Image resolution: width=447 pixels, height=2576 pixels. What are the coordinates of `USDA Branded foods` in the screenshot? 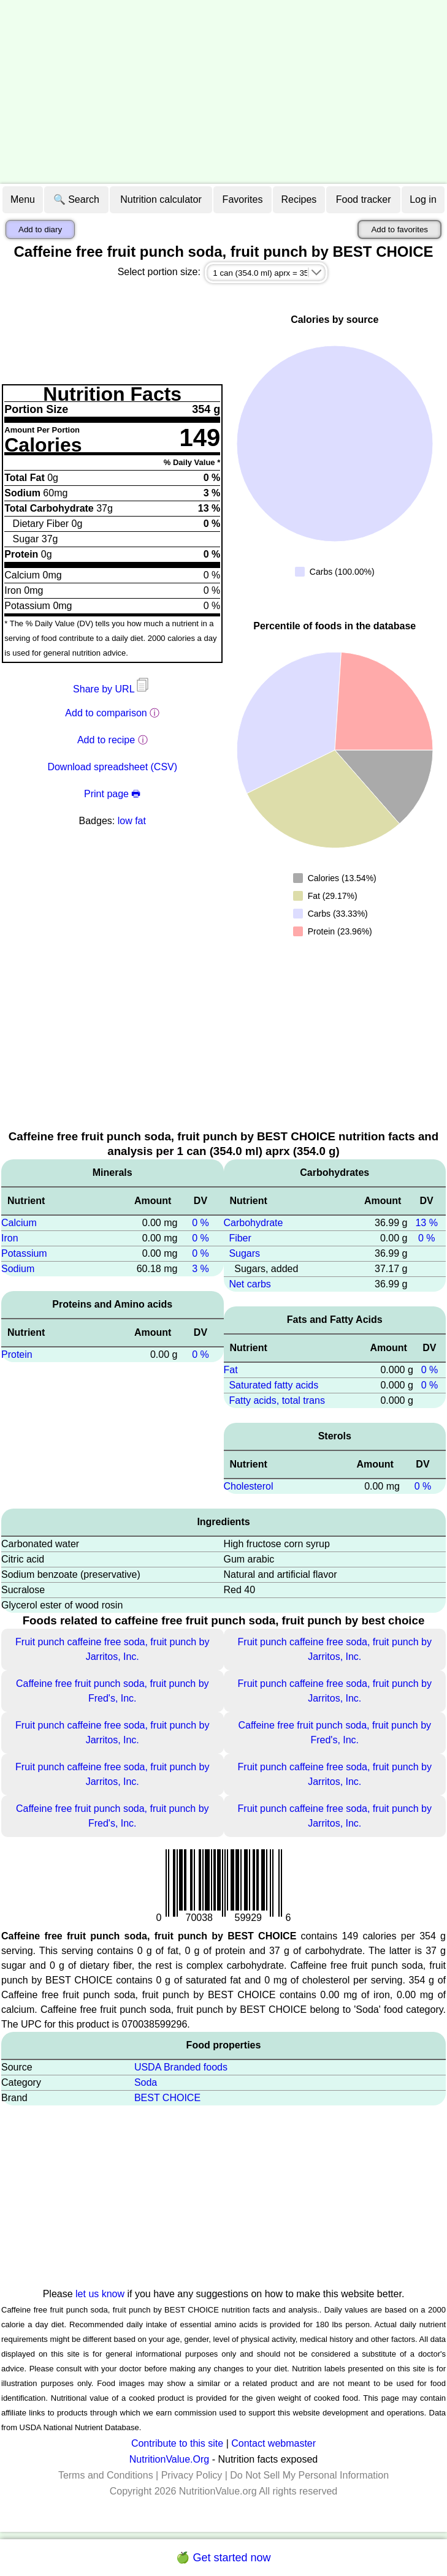 It's located at (180, 2067).